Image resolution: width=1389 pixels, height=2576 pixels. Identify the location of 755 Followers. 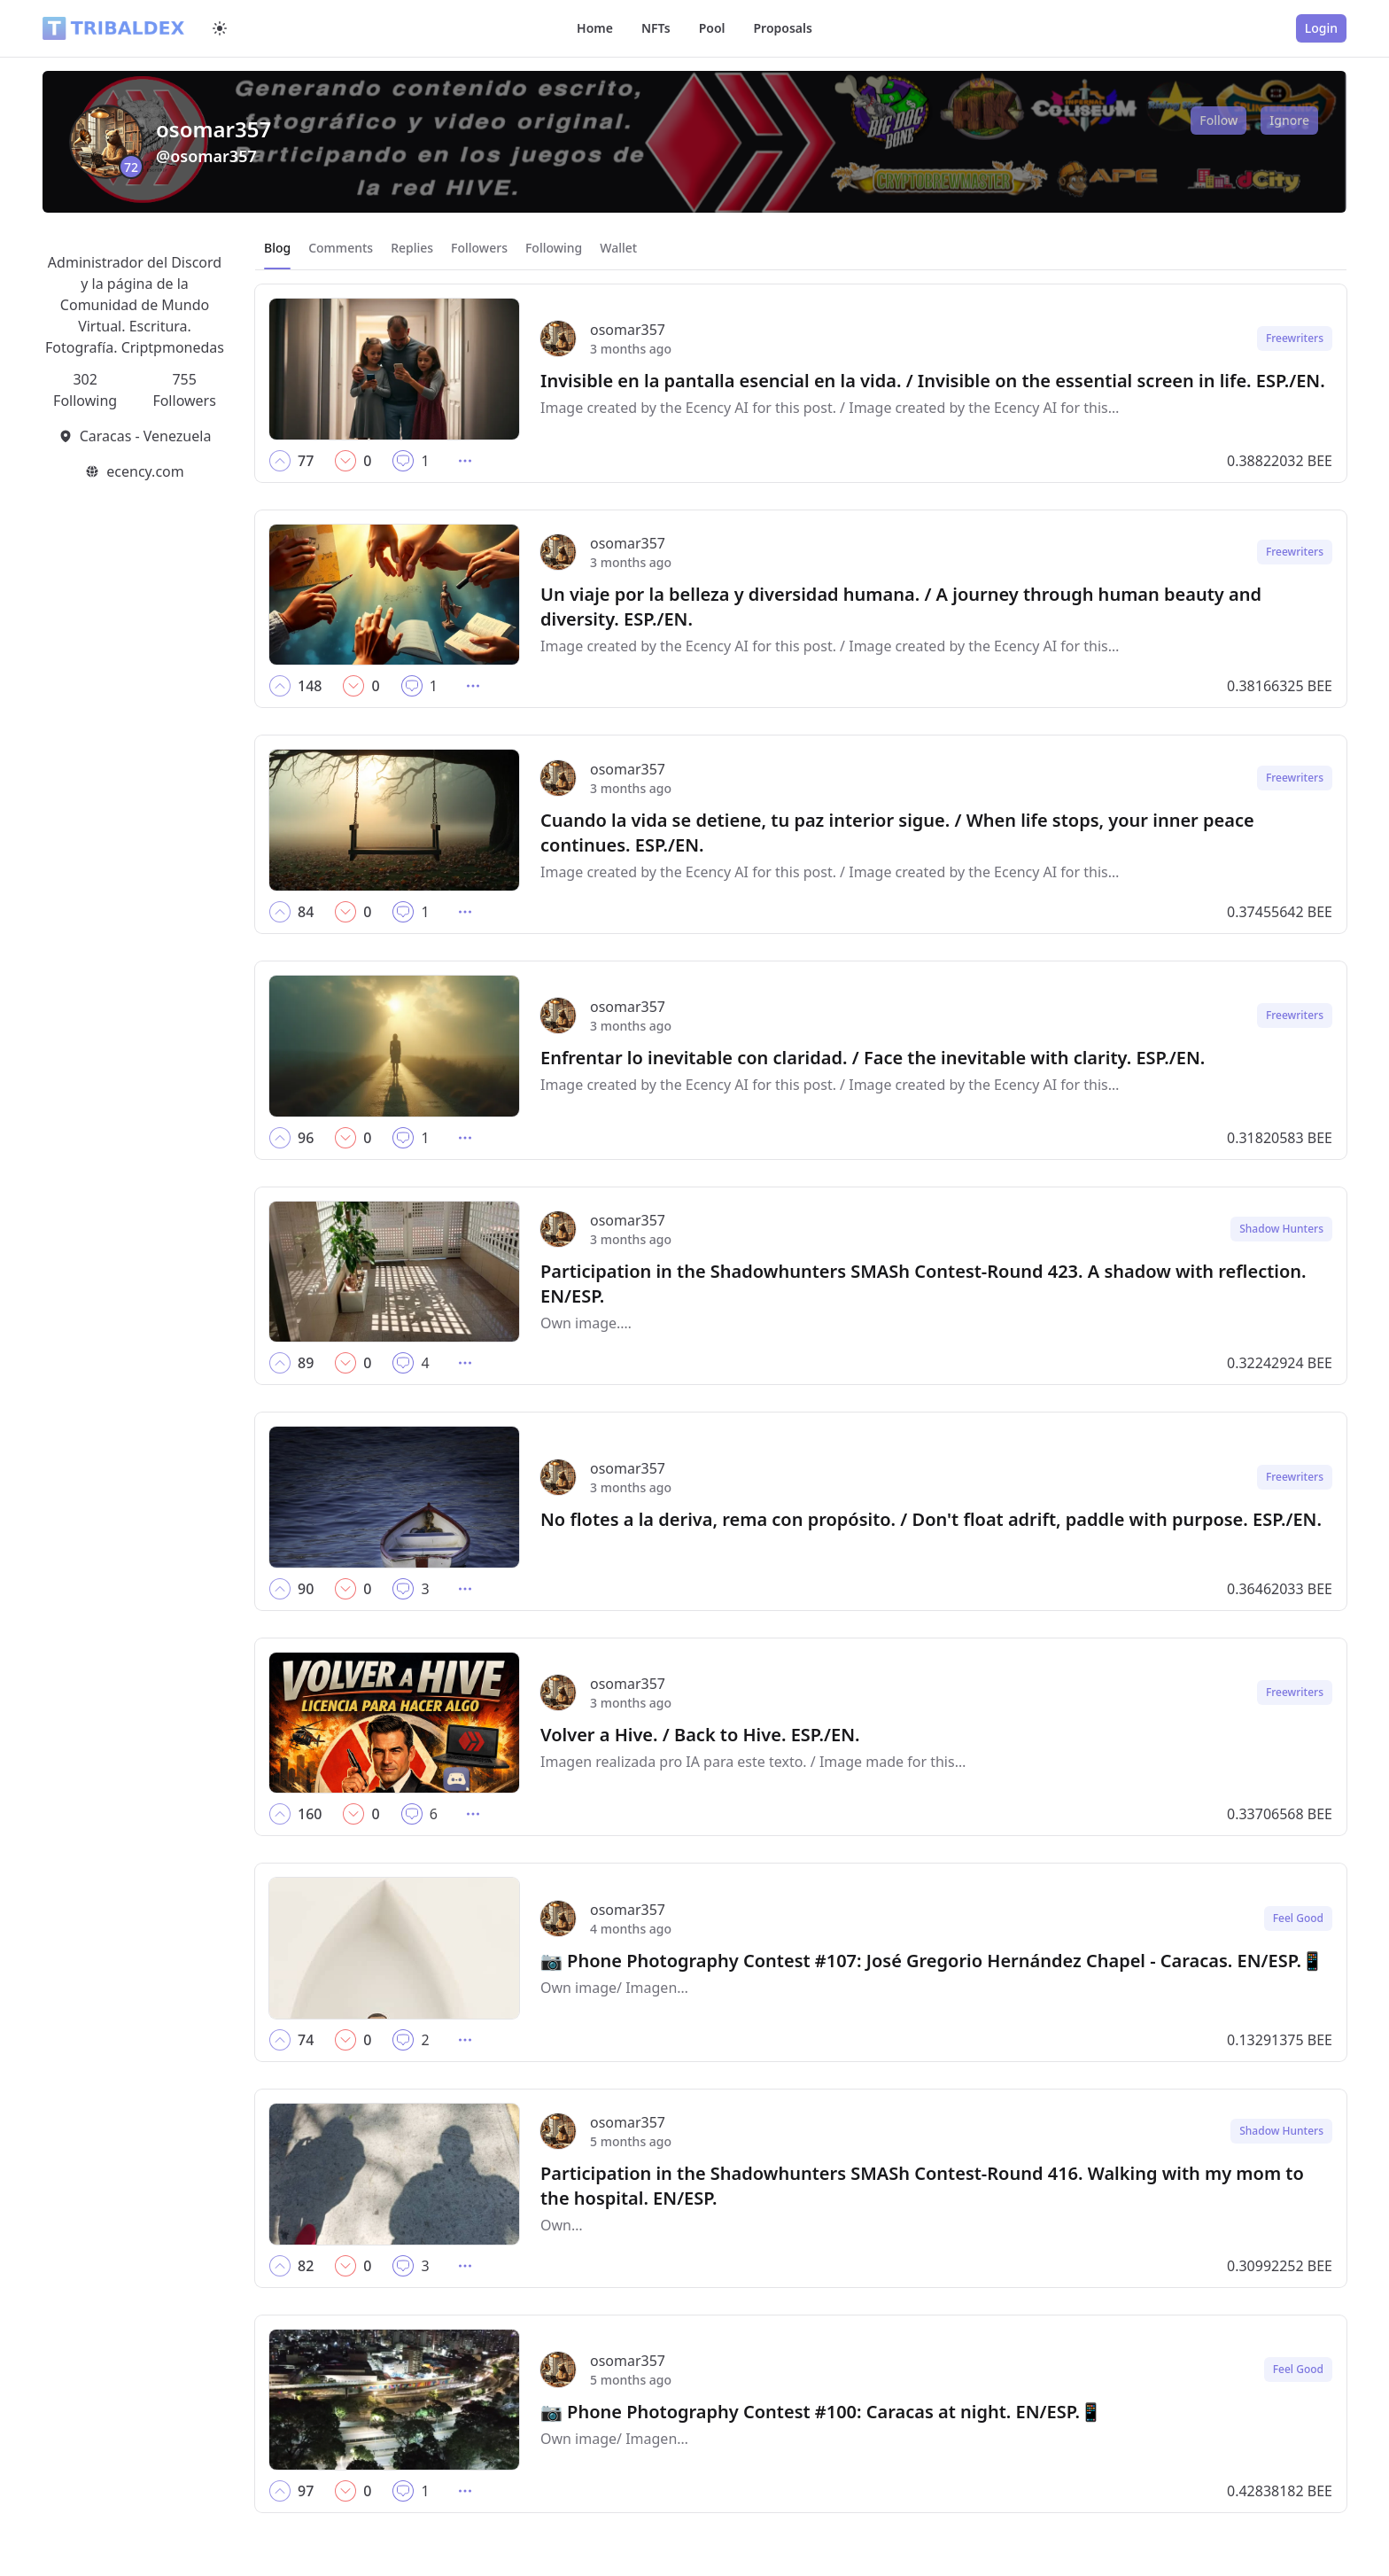
(183, 390).